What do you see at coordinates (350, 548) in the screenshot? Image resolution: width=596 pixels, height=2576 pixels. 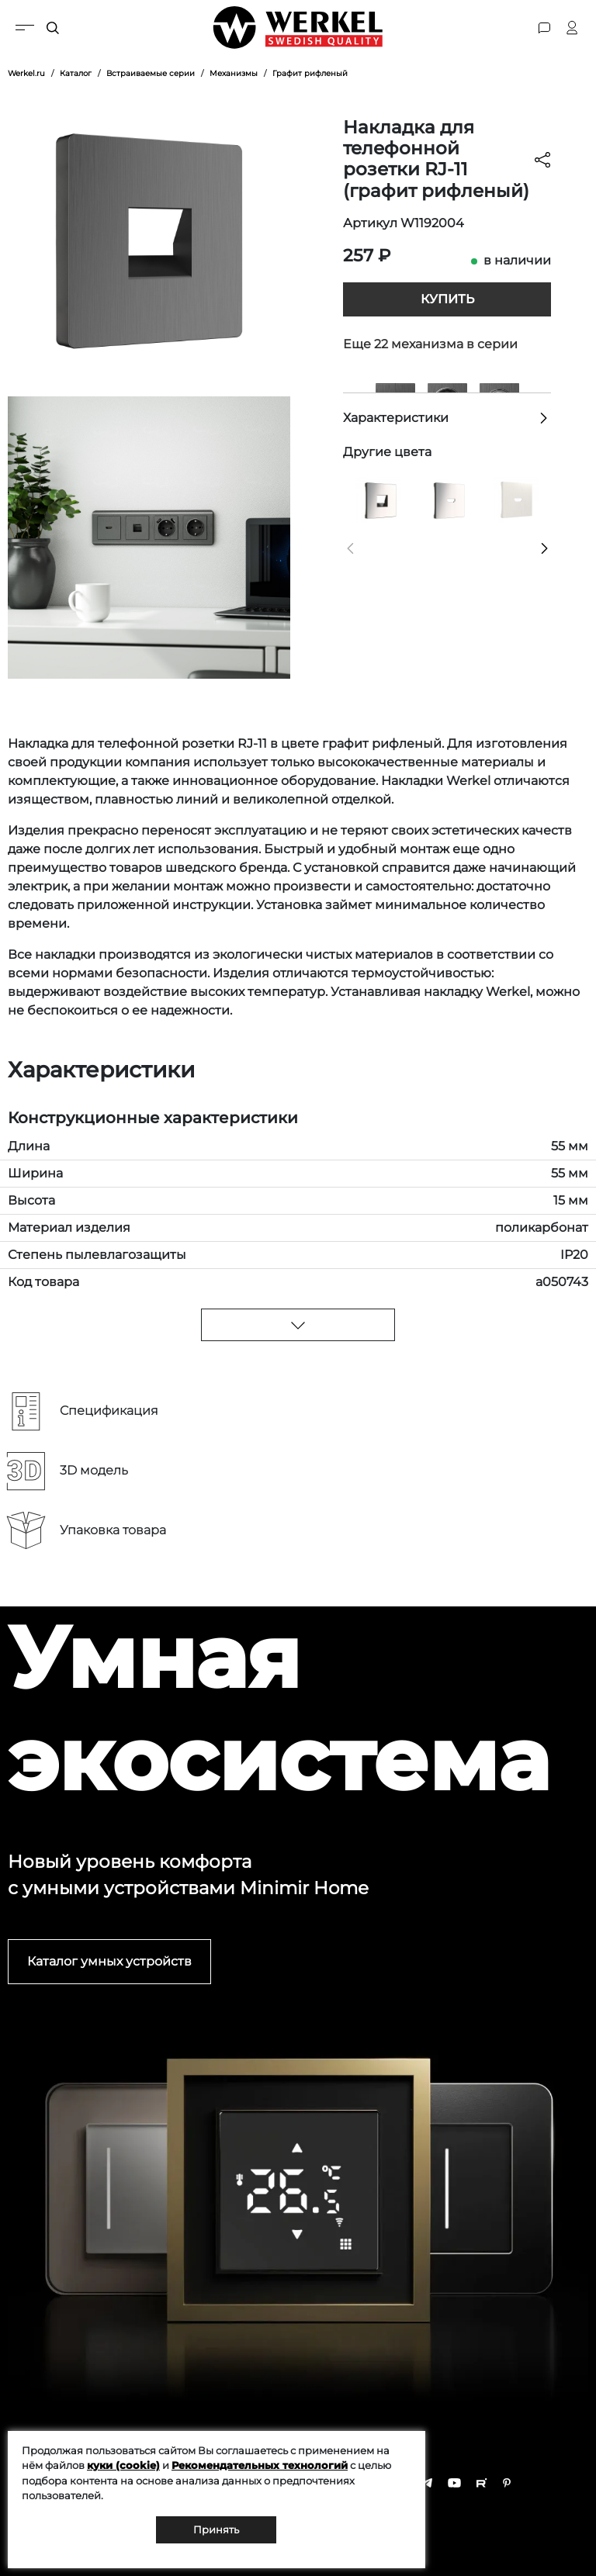 I see `[button]` at bounding box center [350, 548].